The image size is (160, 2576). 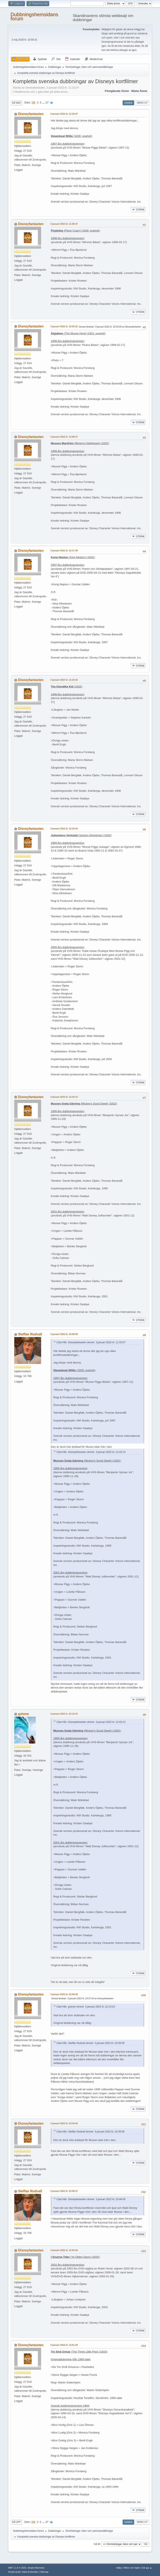 What do you see at coordinates (139, 90) in the screenshot?
I see `Nästa ämne` at bounding box center [139, 90].